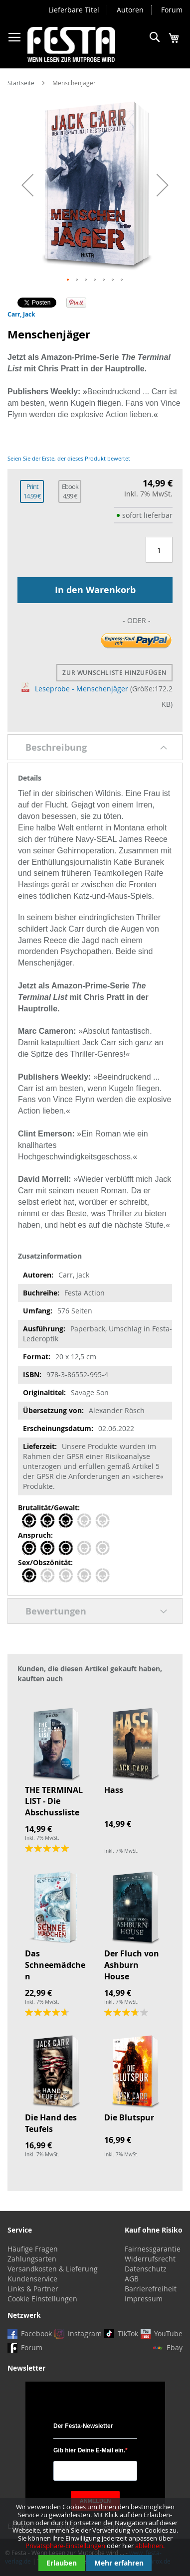  I want to click on Forum, so click(172, 9).